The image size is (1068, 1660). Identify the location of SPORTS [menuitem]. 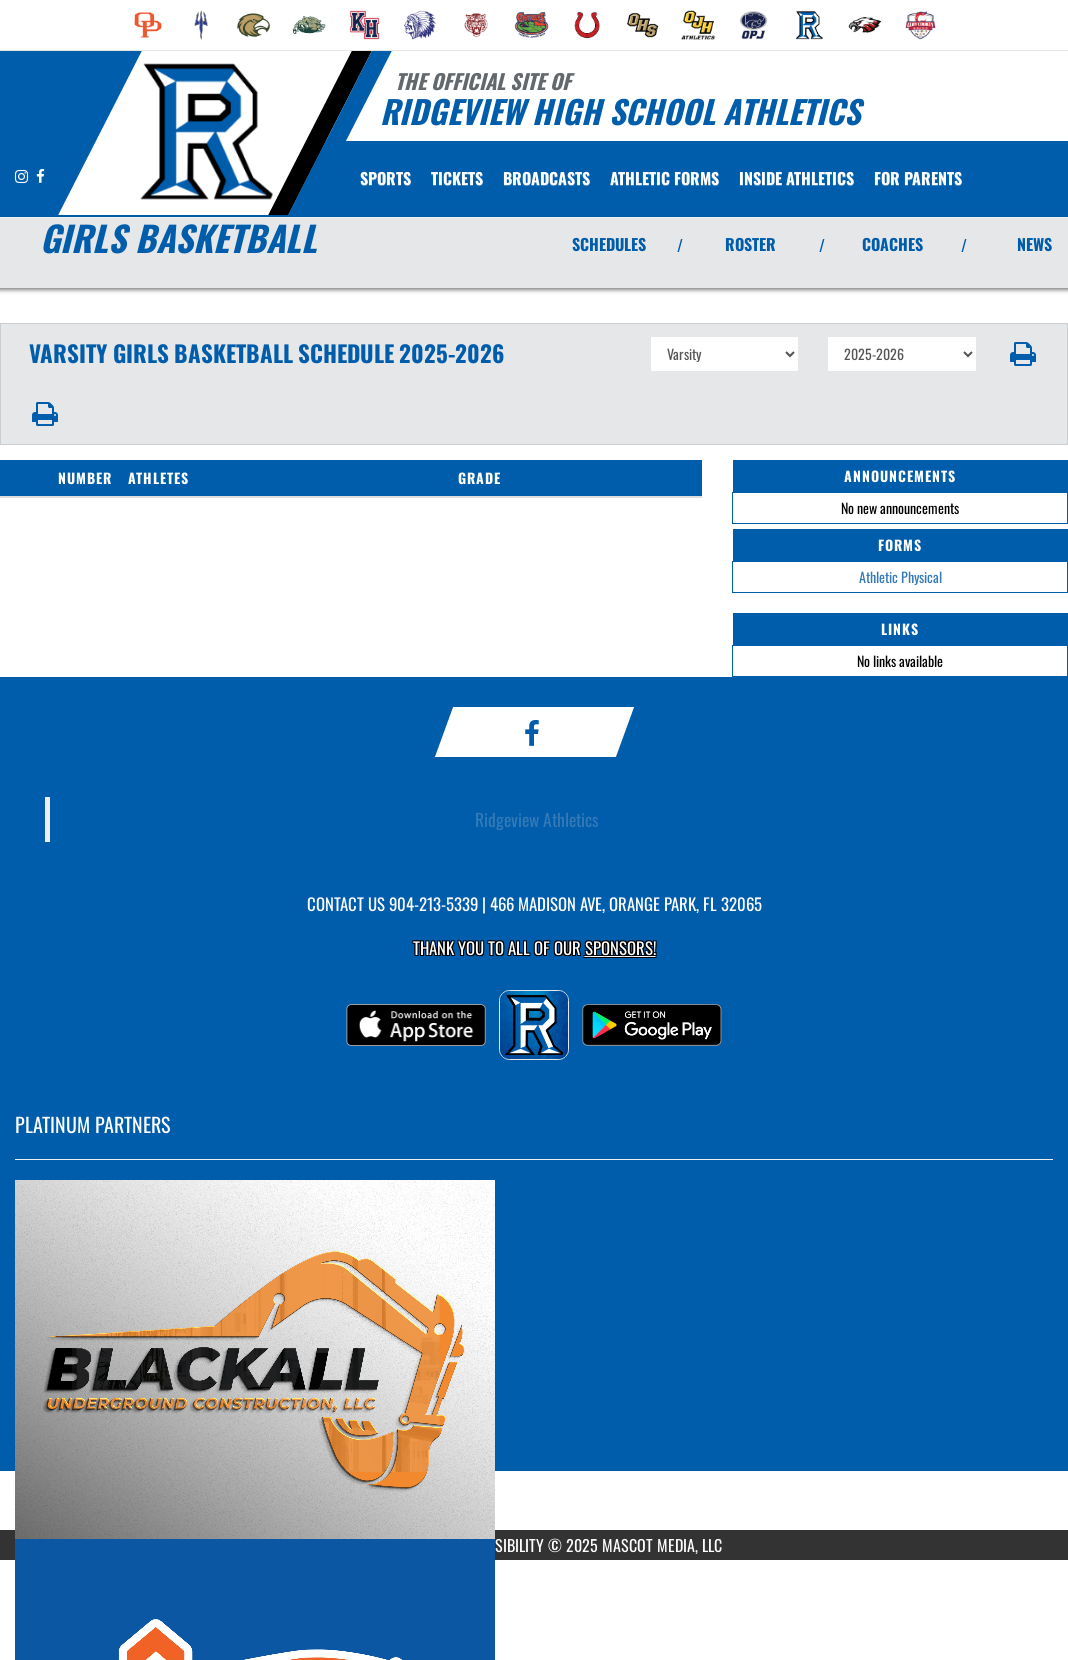
(385, 178).